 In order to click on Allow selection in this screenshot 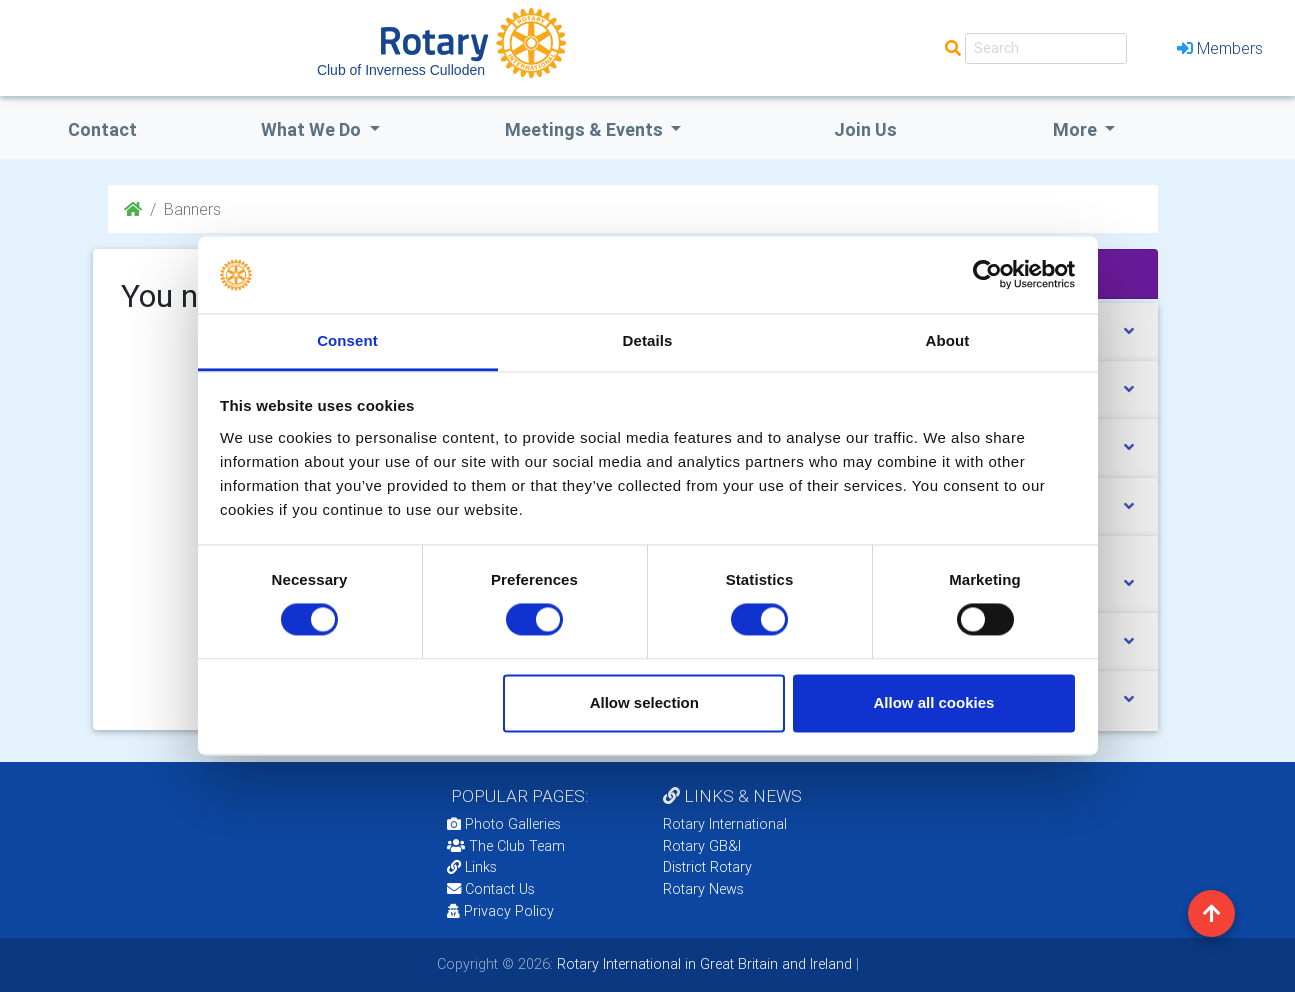, I will do `click(644, 702)`.